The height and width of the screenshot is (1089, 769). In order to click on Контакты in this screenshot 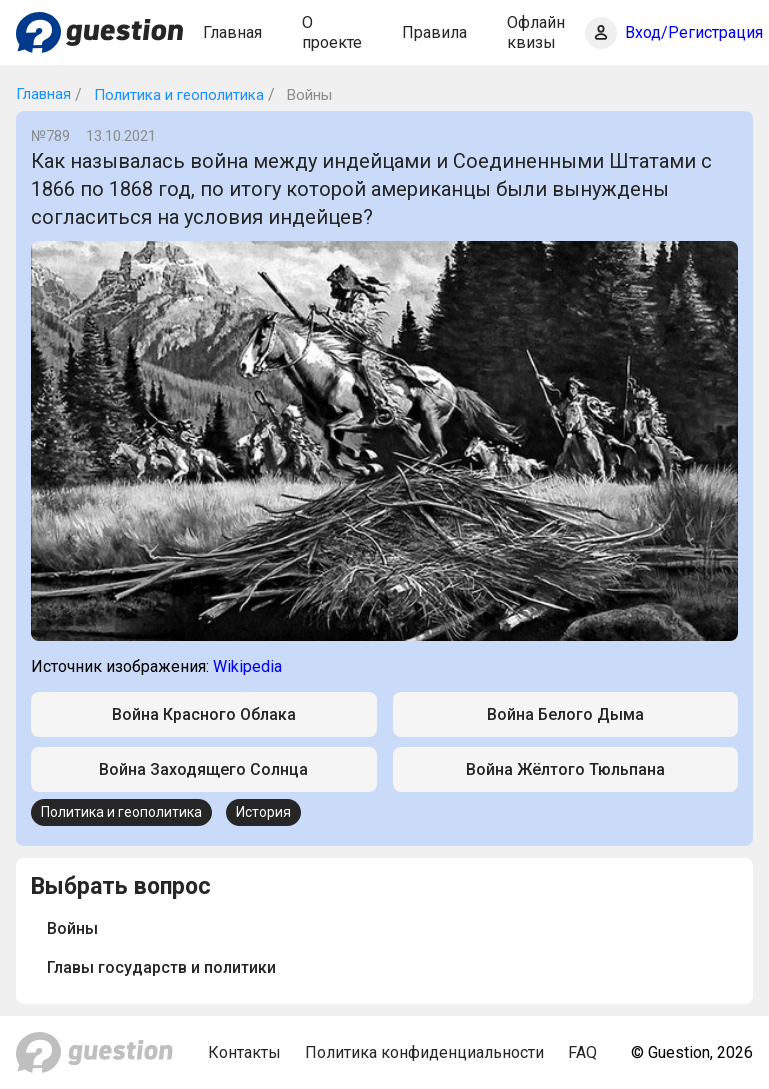, I will do `click(244, 1052)`.